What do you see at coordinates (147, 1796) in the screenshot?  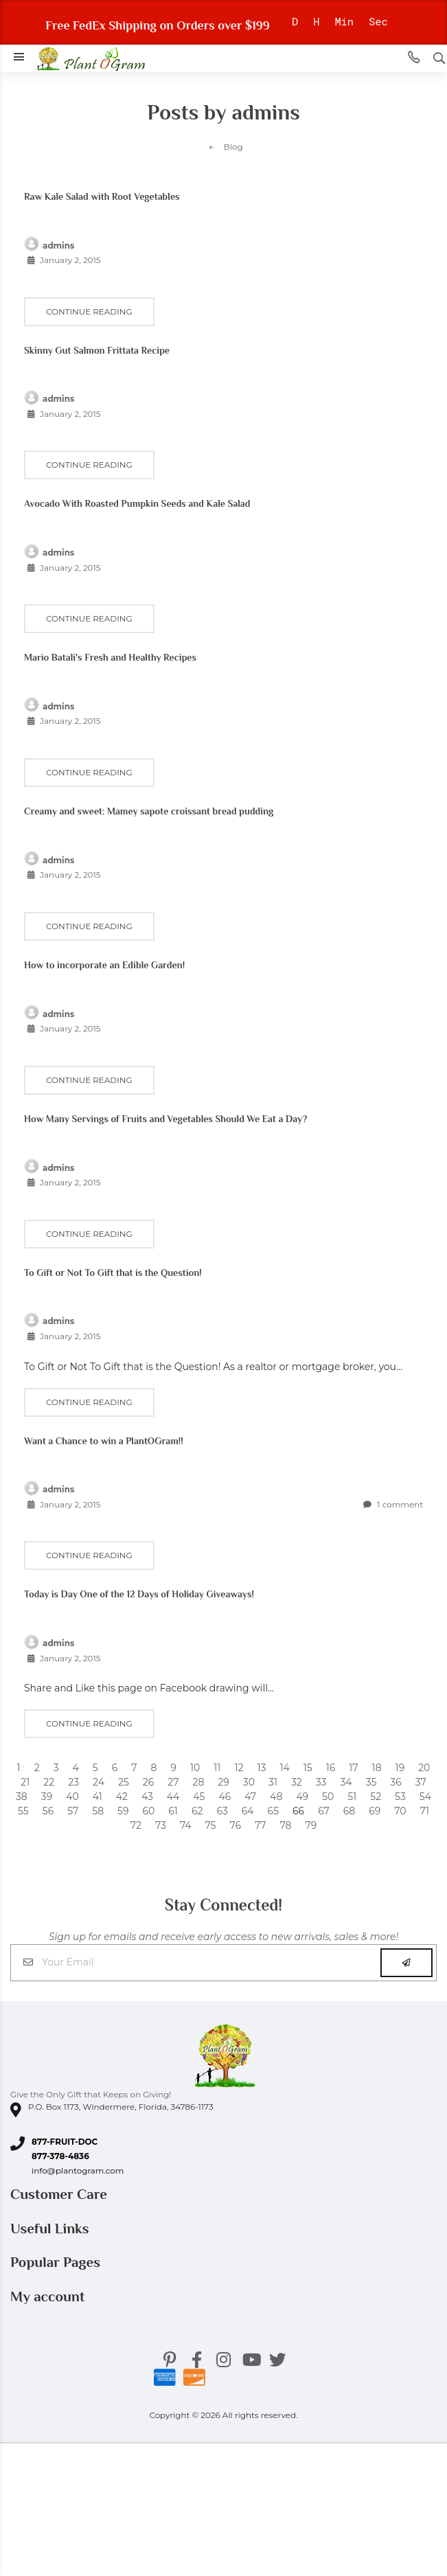 I see `43` at bounding box center [147, 1796].